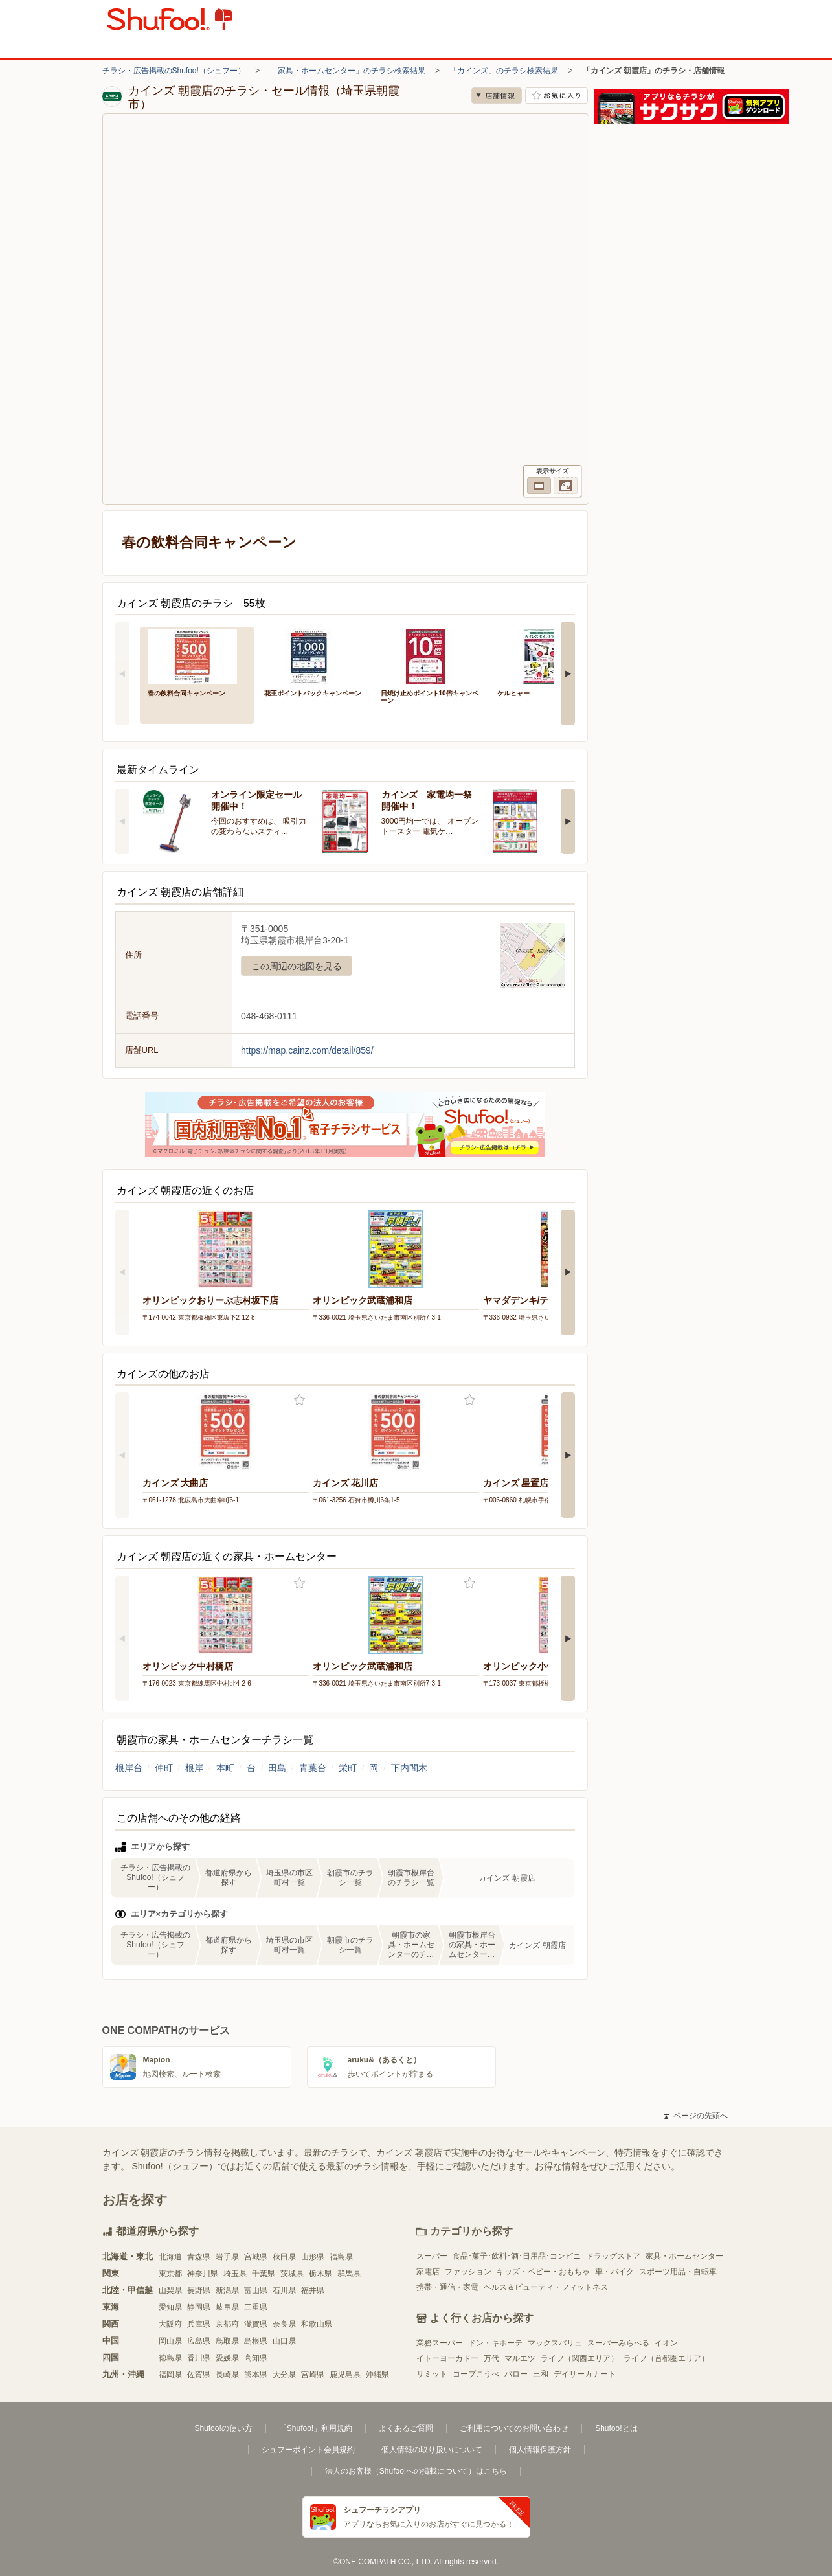 Image resolution: width=832 pixels, height=2576 pixels. I want to click on 個人情報保護方針, so click(540, 2449).